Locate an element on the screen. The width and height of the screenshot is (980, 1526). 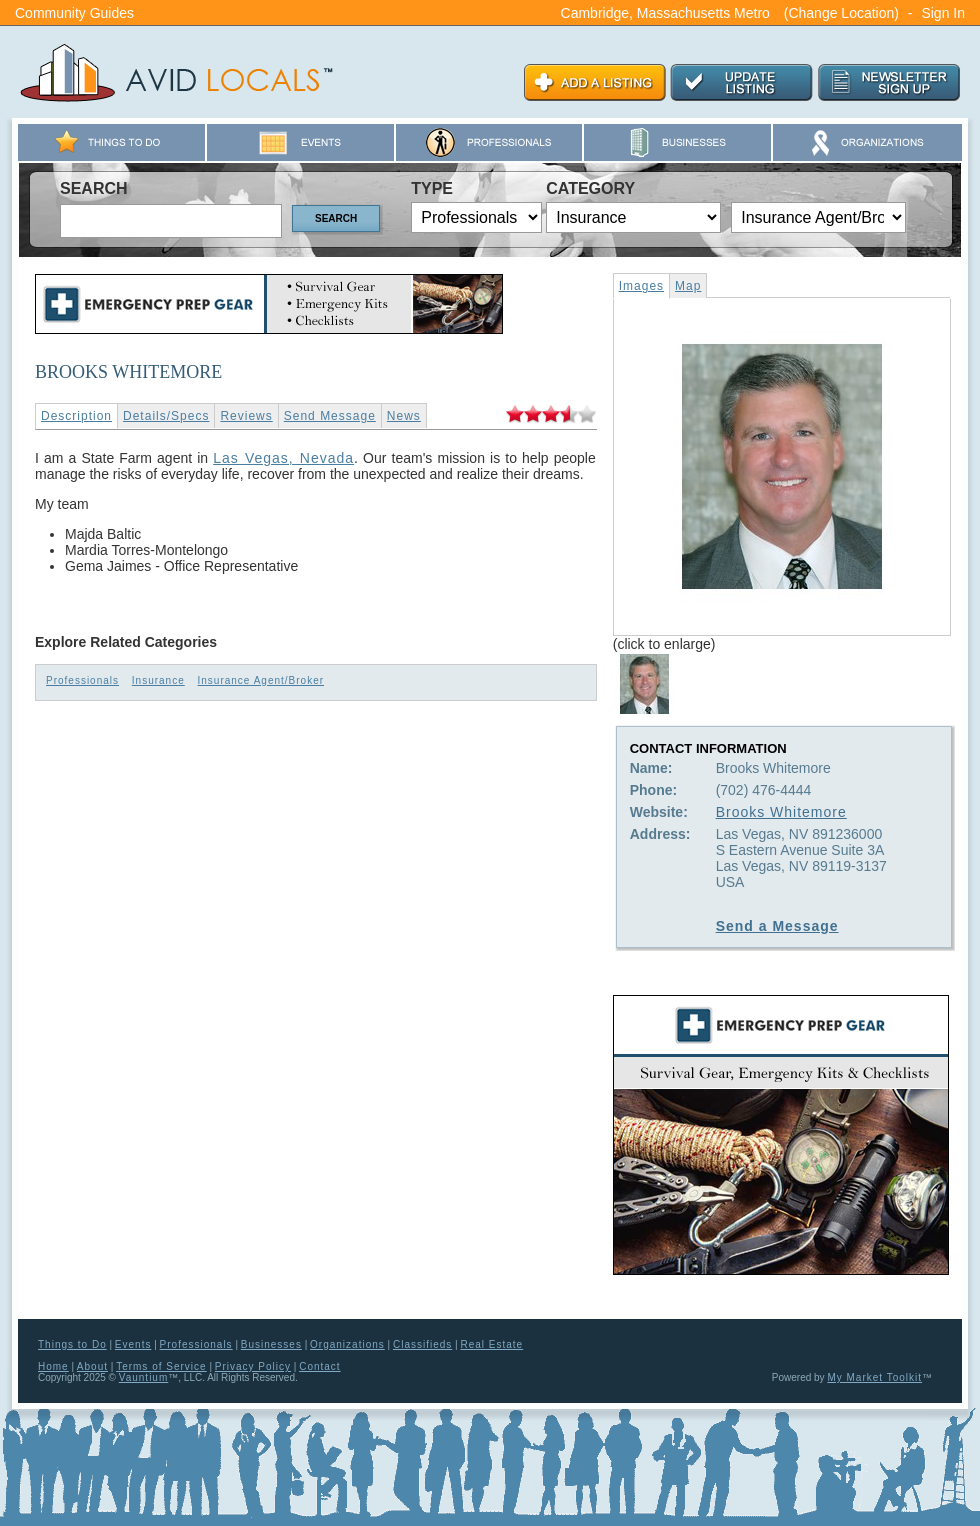
Home is located at coordinates (53, 1366).